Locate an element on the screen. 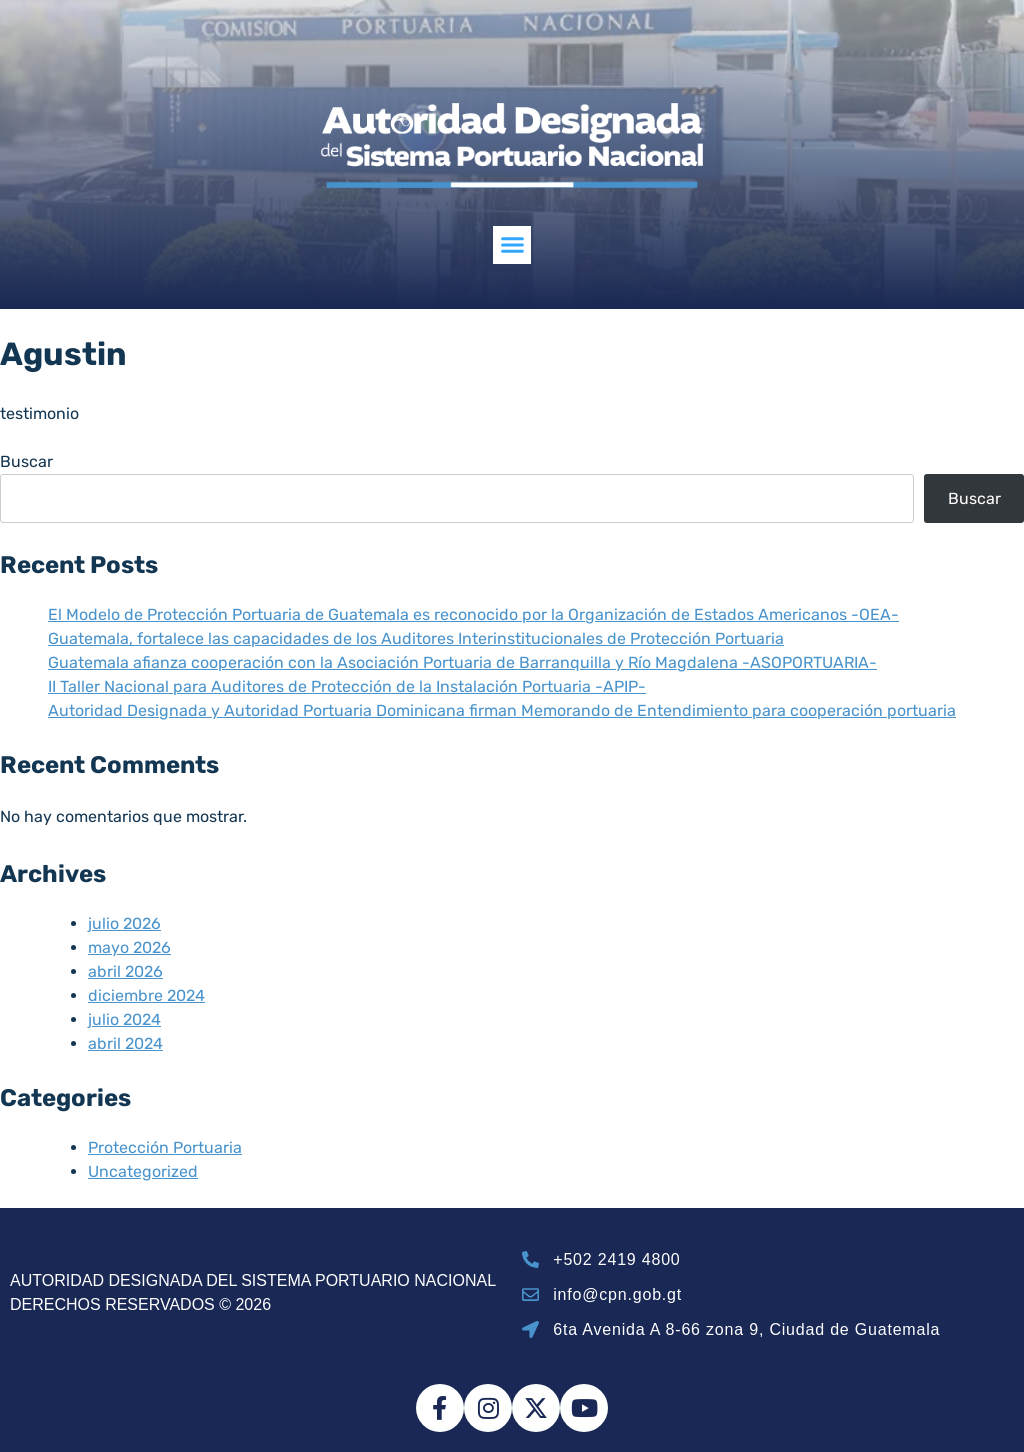 Image resolution: width=1024 pixels, height=1452 pixels. diciembre 2024 is located at coordinates (146, 995).